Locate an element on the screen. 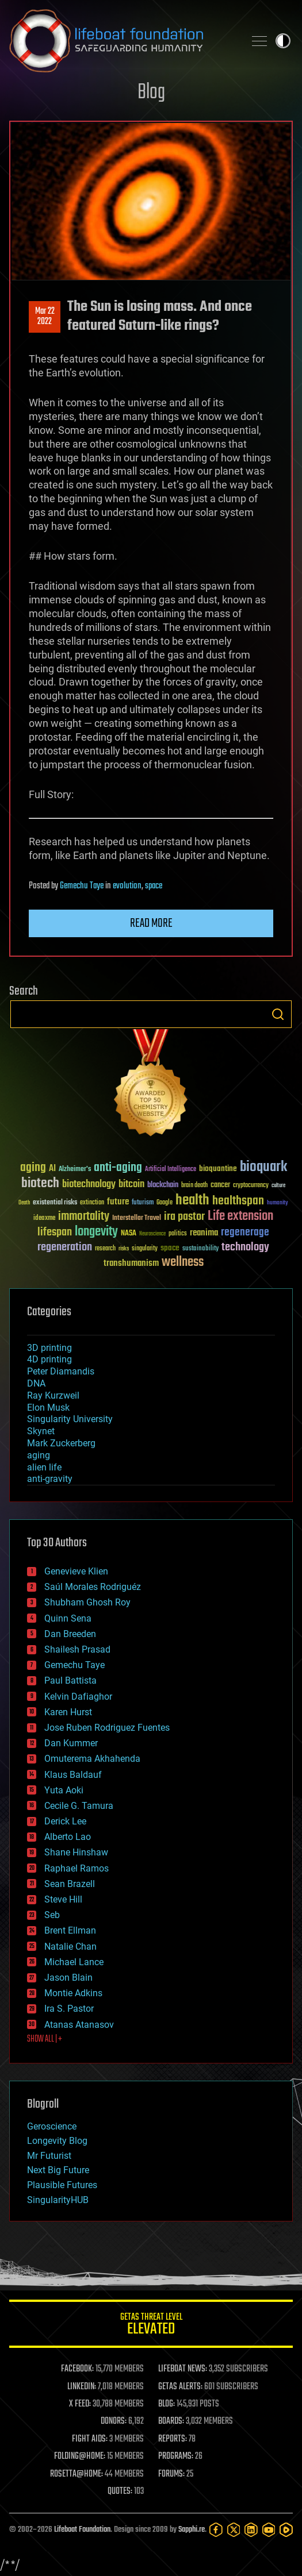  Dan Breeden is located at coordinates (70, 1633).